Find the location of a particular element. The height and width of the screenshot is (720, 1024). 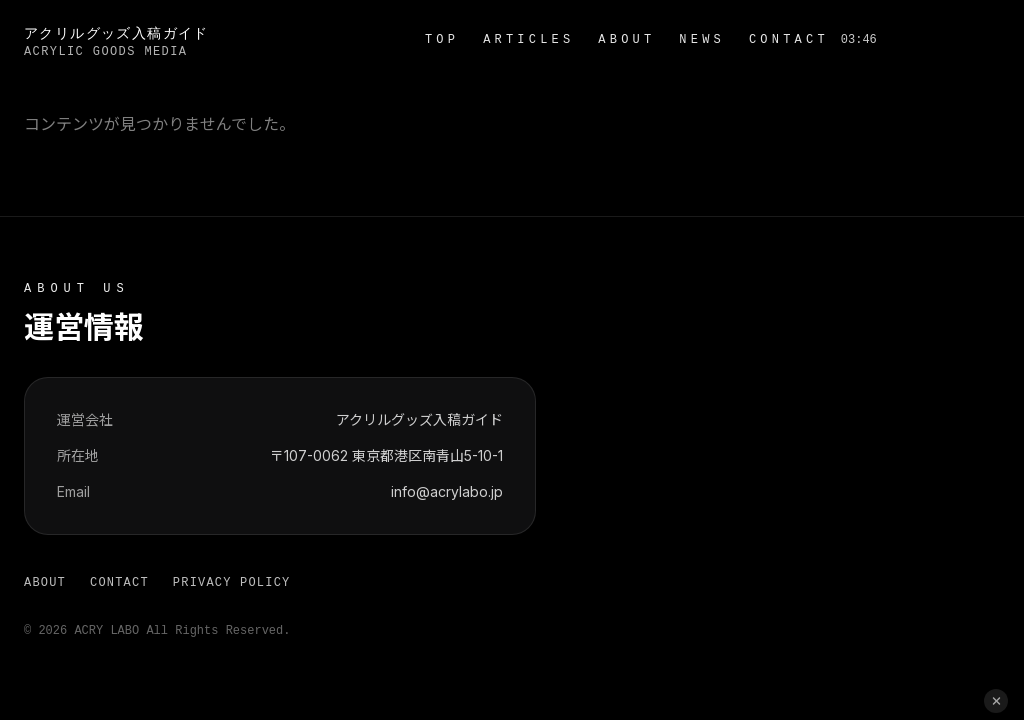

TOP is located at coordinates (442, 40).